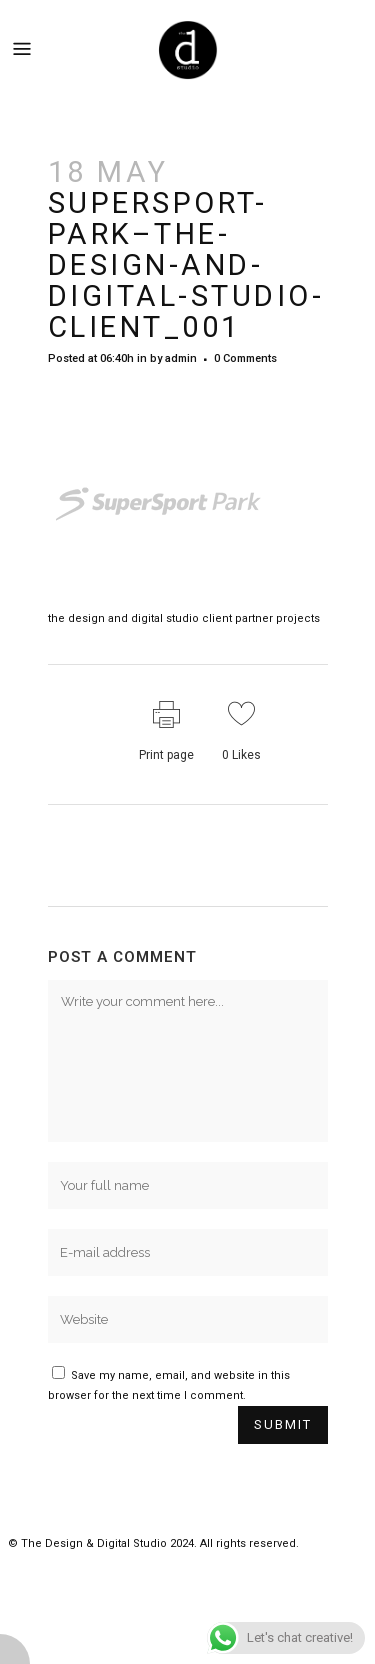  Describe the element at coordinates (181, 358) in the screenshot. I see `admin` at that location.